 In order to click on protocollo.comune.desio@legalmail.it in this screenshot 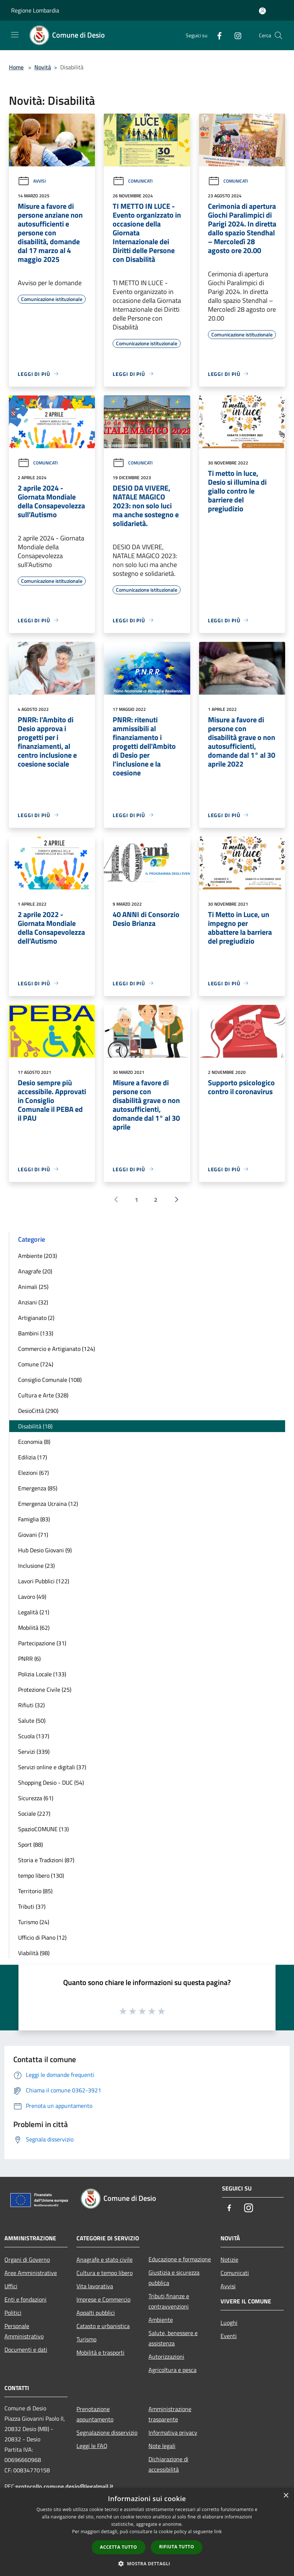, I will do `click(64, 2486)`.